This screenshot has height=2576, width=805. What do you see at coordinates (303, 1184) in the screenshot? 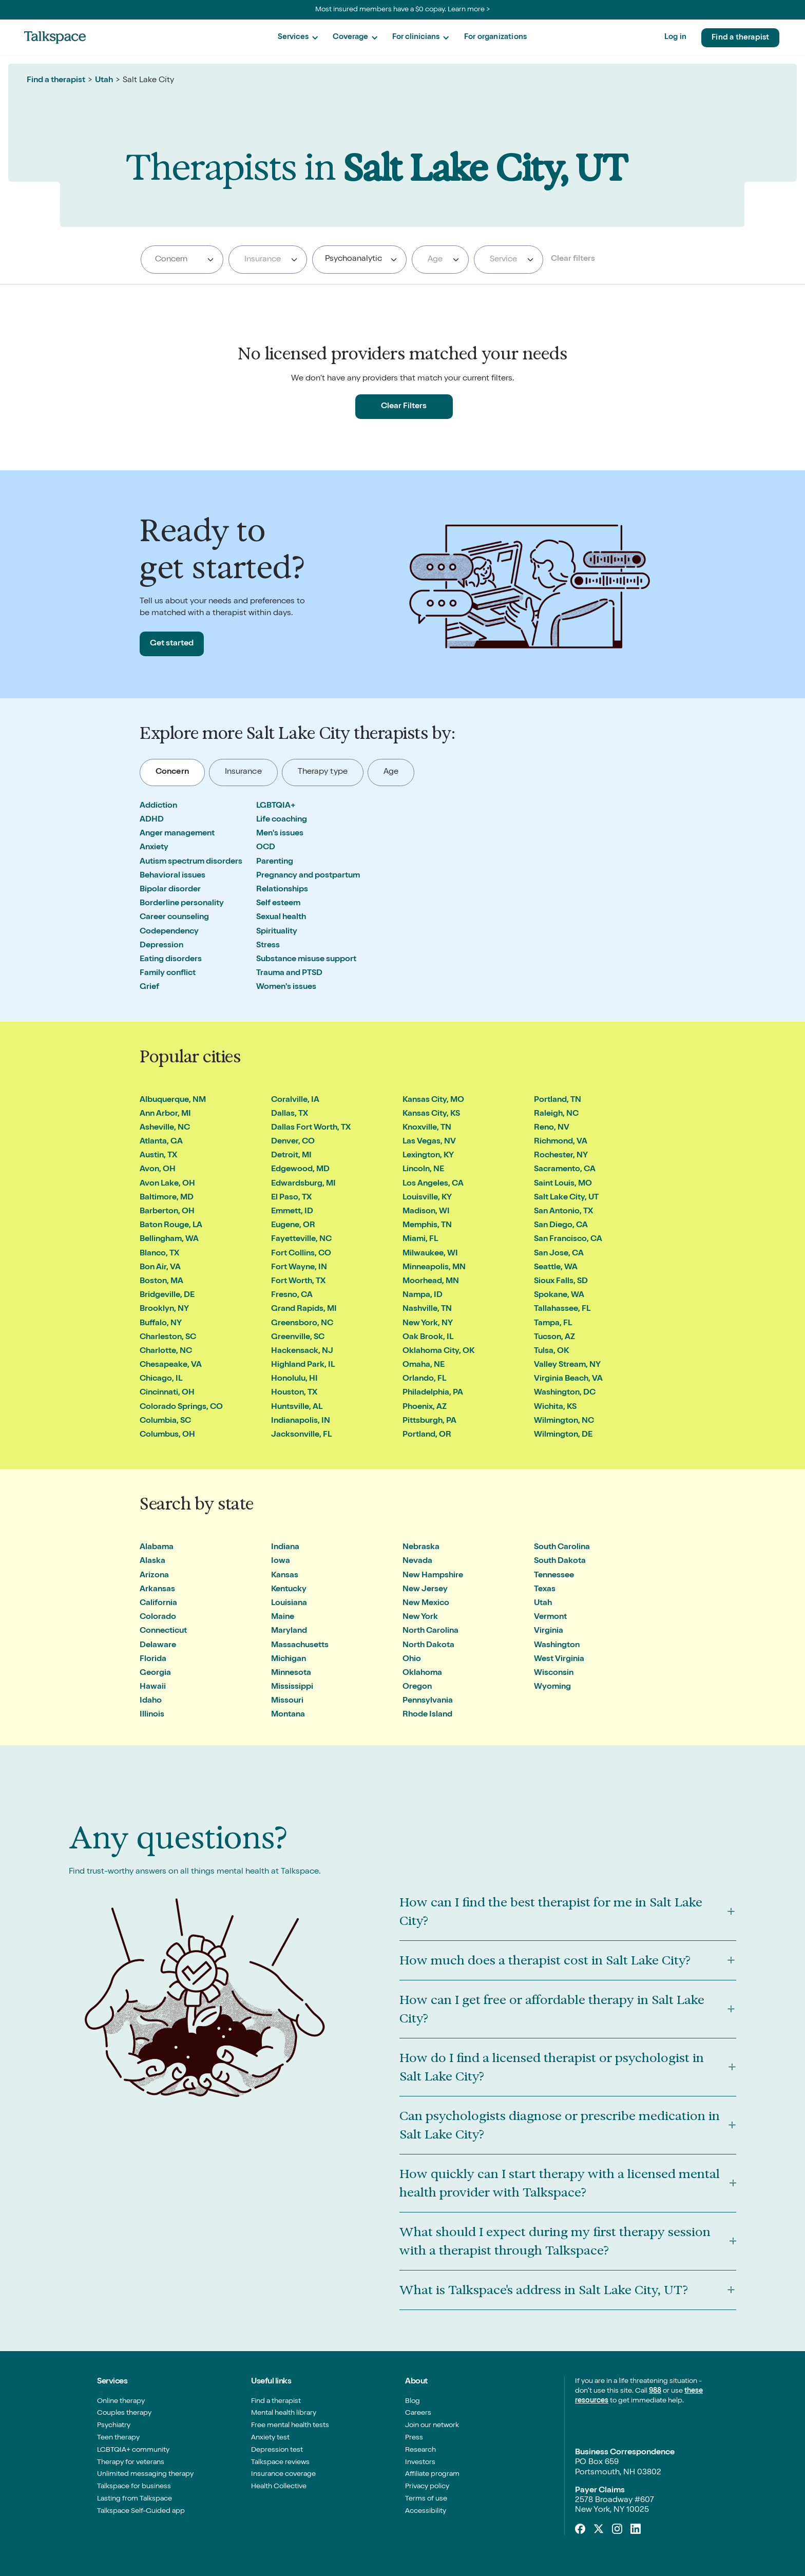
I see `Edwardsburg, MI` at bounding box center [303, 1184].